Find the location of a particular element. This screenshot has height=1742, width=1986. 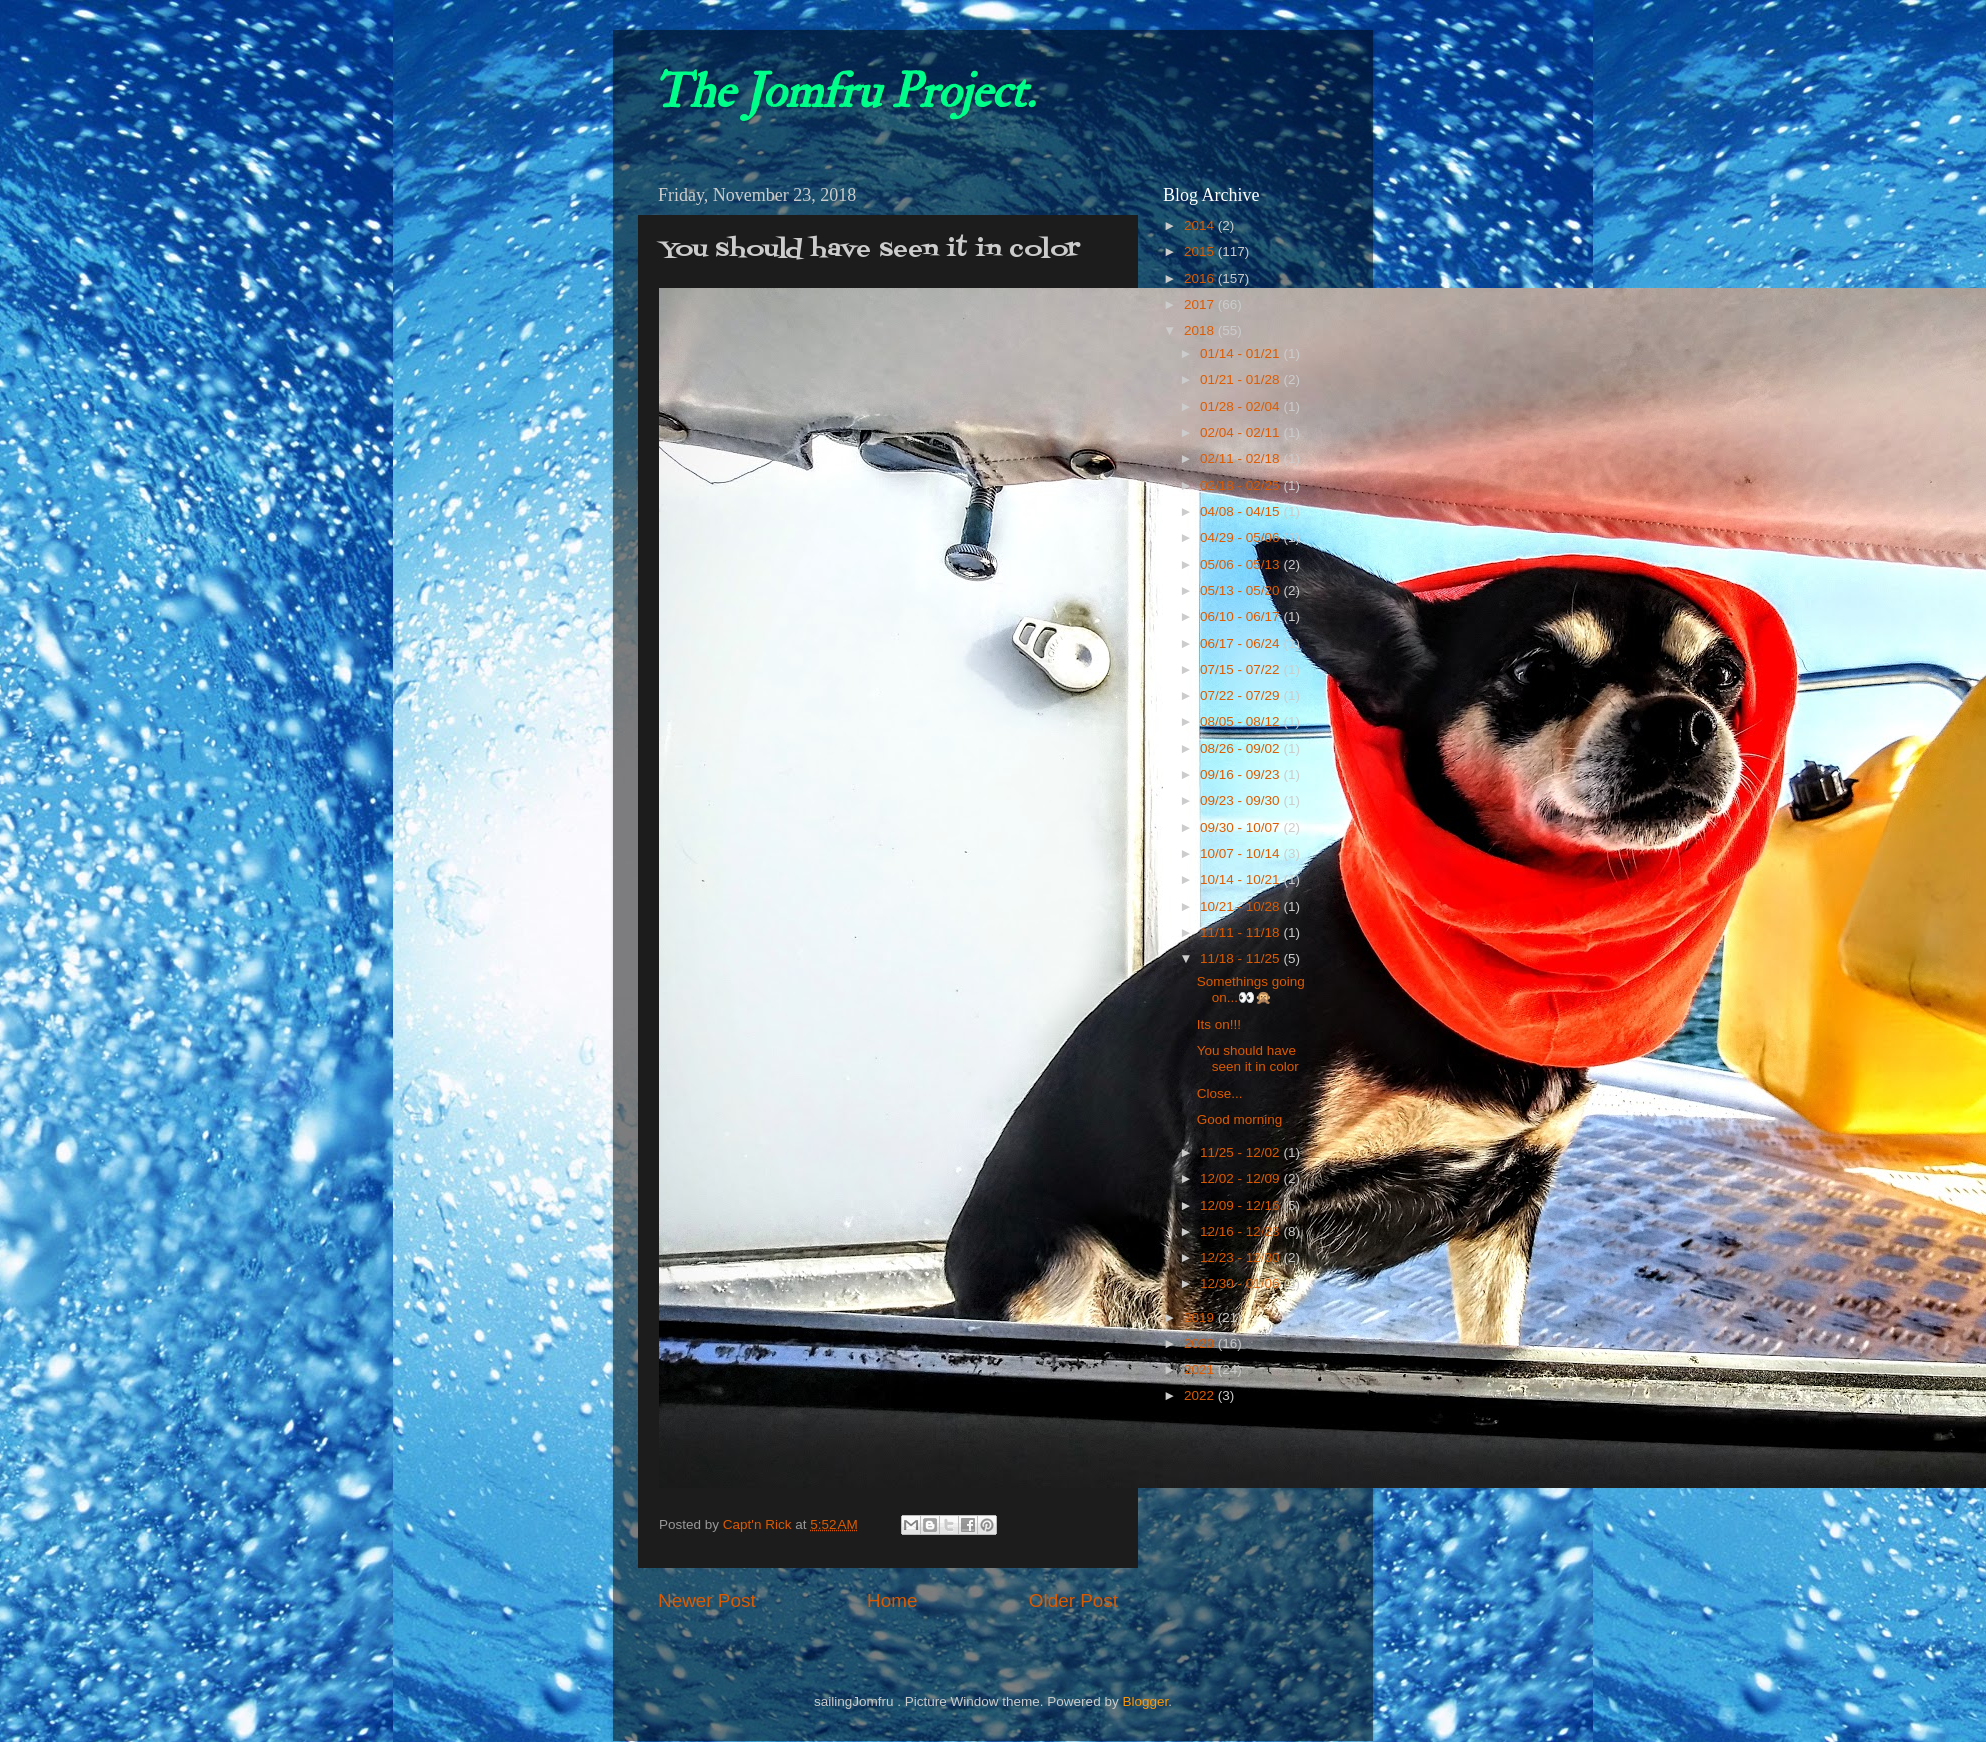

08/26 - 09/02 is located at coordinates (1241, 748).